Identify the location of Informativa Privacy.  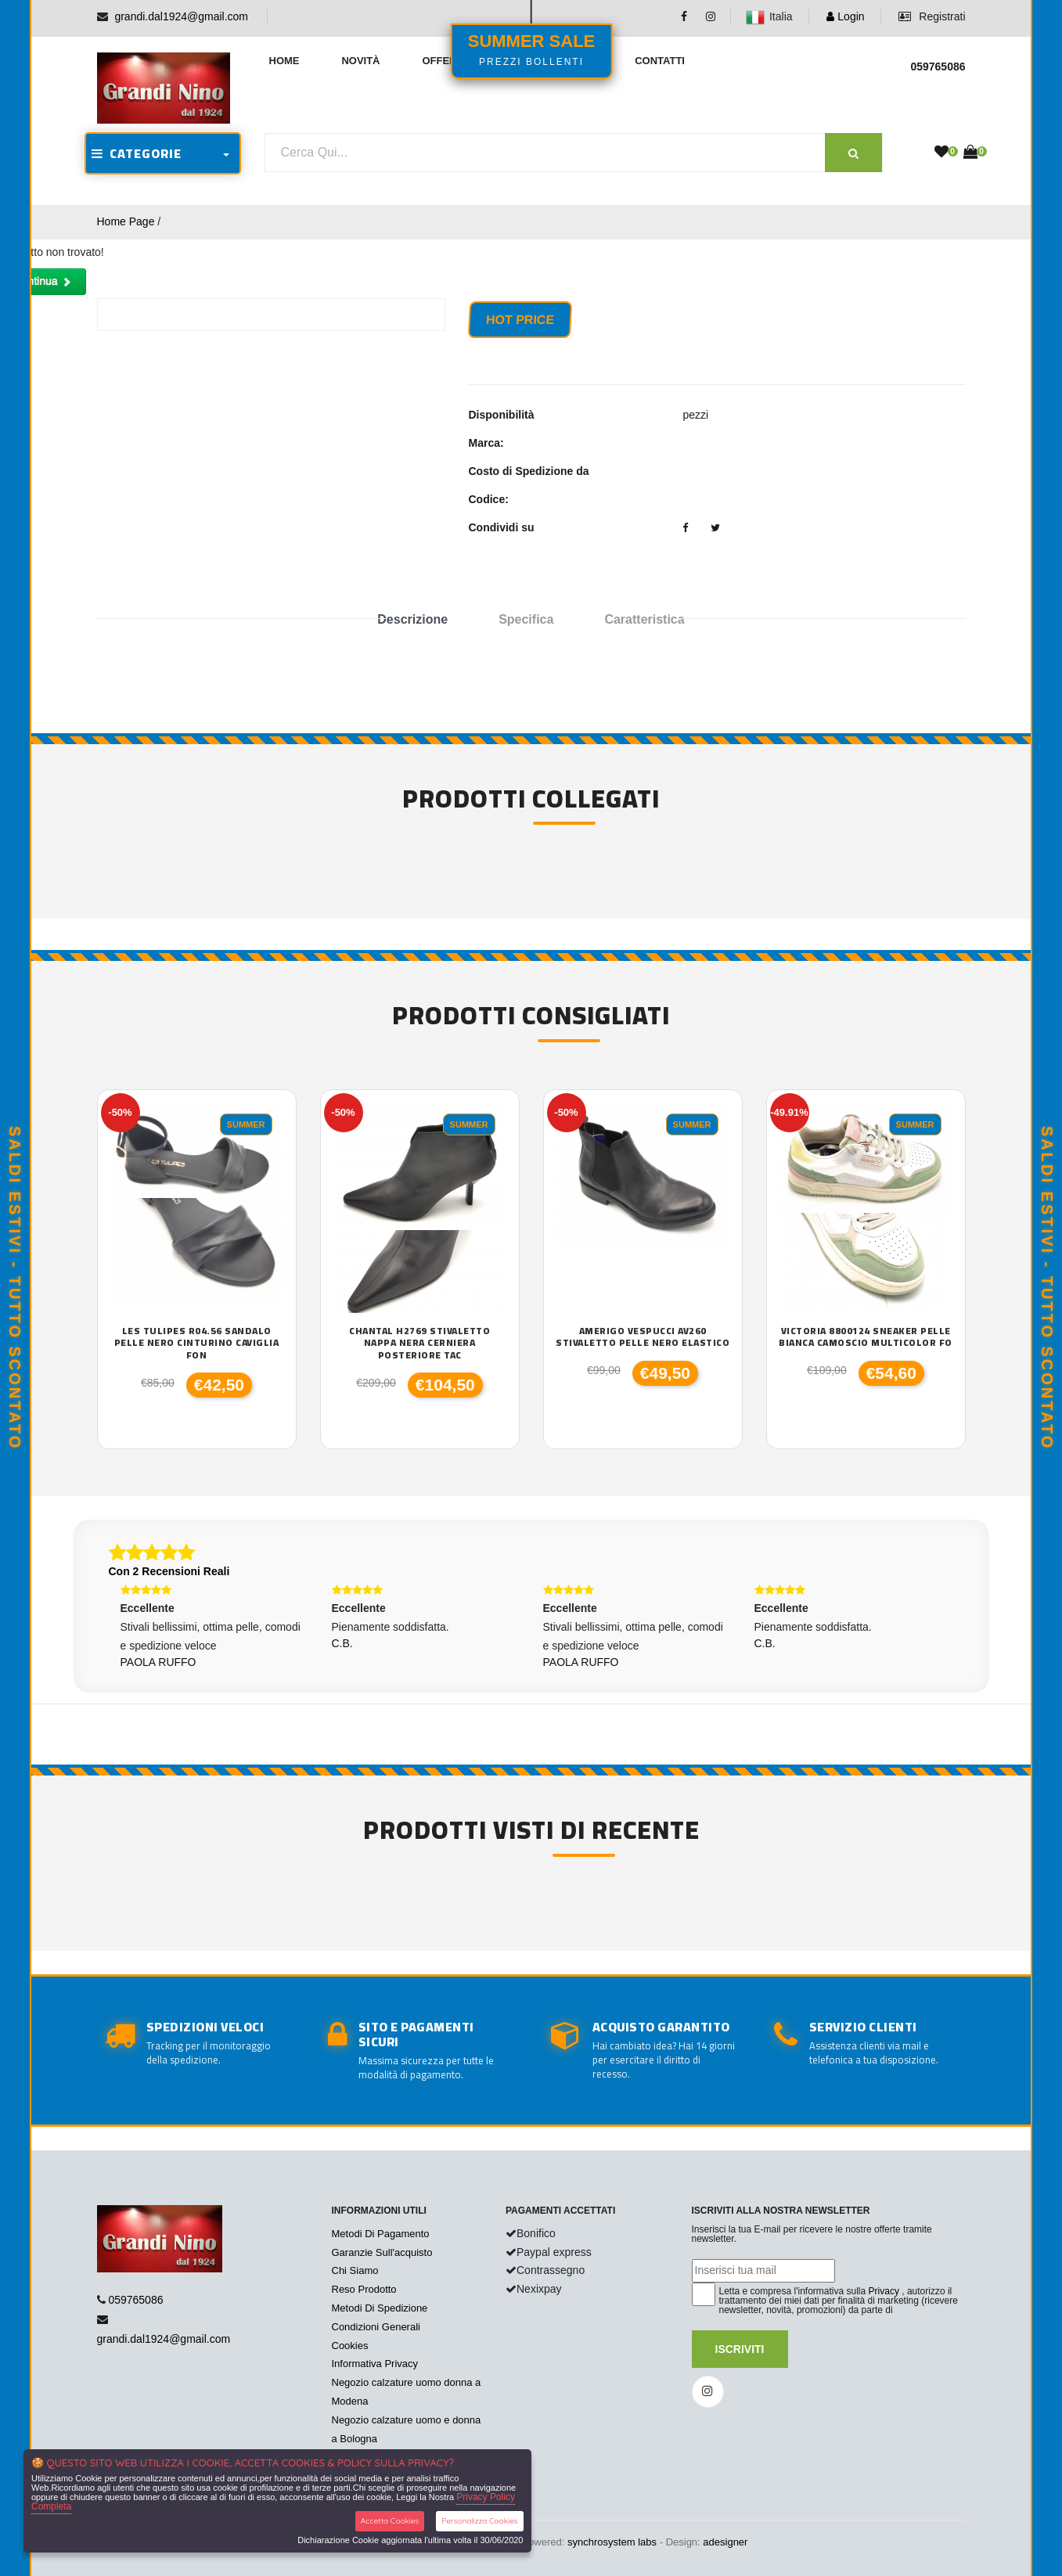
(375, 2363).